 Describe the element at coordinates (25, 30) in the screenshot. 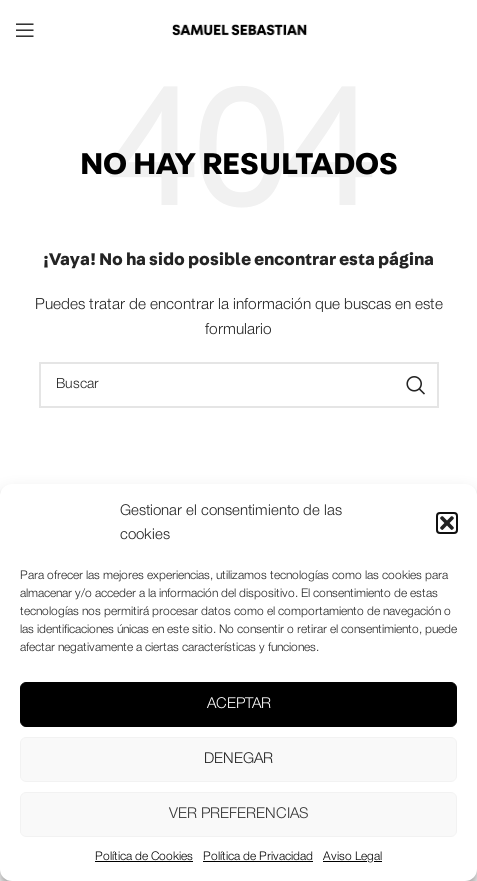

I see `[Open mobile menu]` at that location.